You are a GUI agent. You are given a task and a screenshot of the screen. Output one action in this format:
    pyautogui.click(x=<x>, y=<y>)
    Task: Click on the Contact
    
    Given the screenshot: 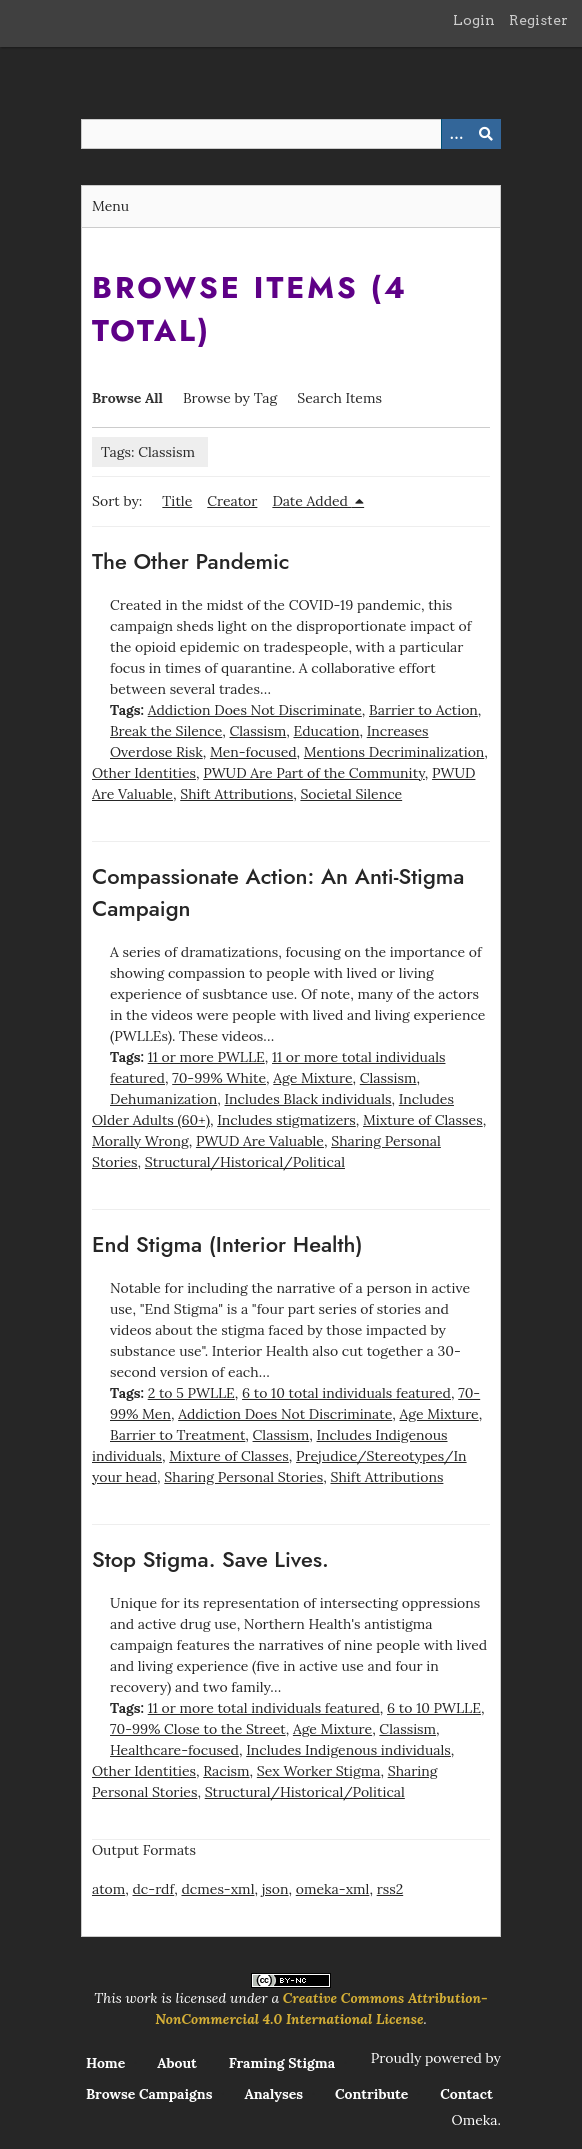 What is the action you would take?
    pyautogui.click(x=466, y=2094)
    